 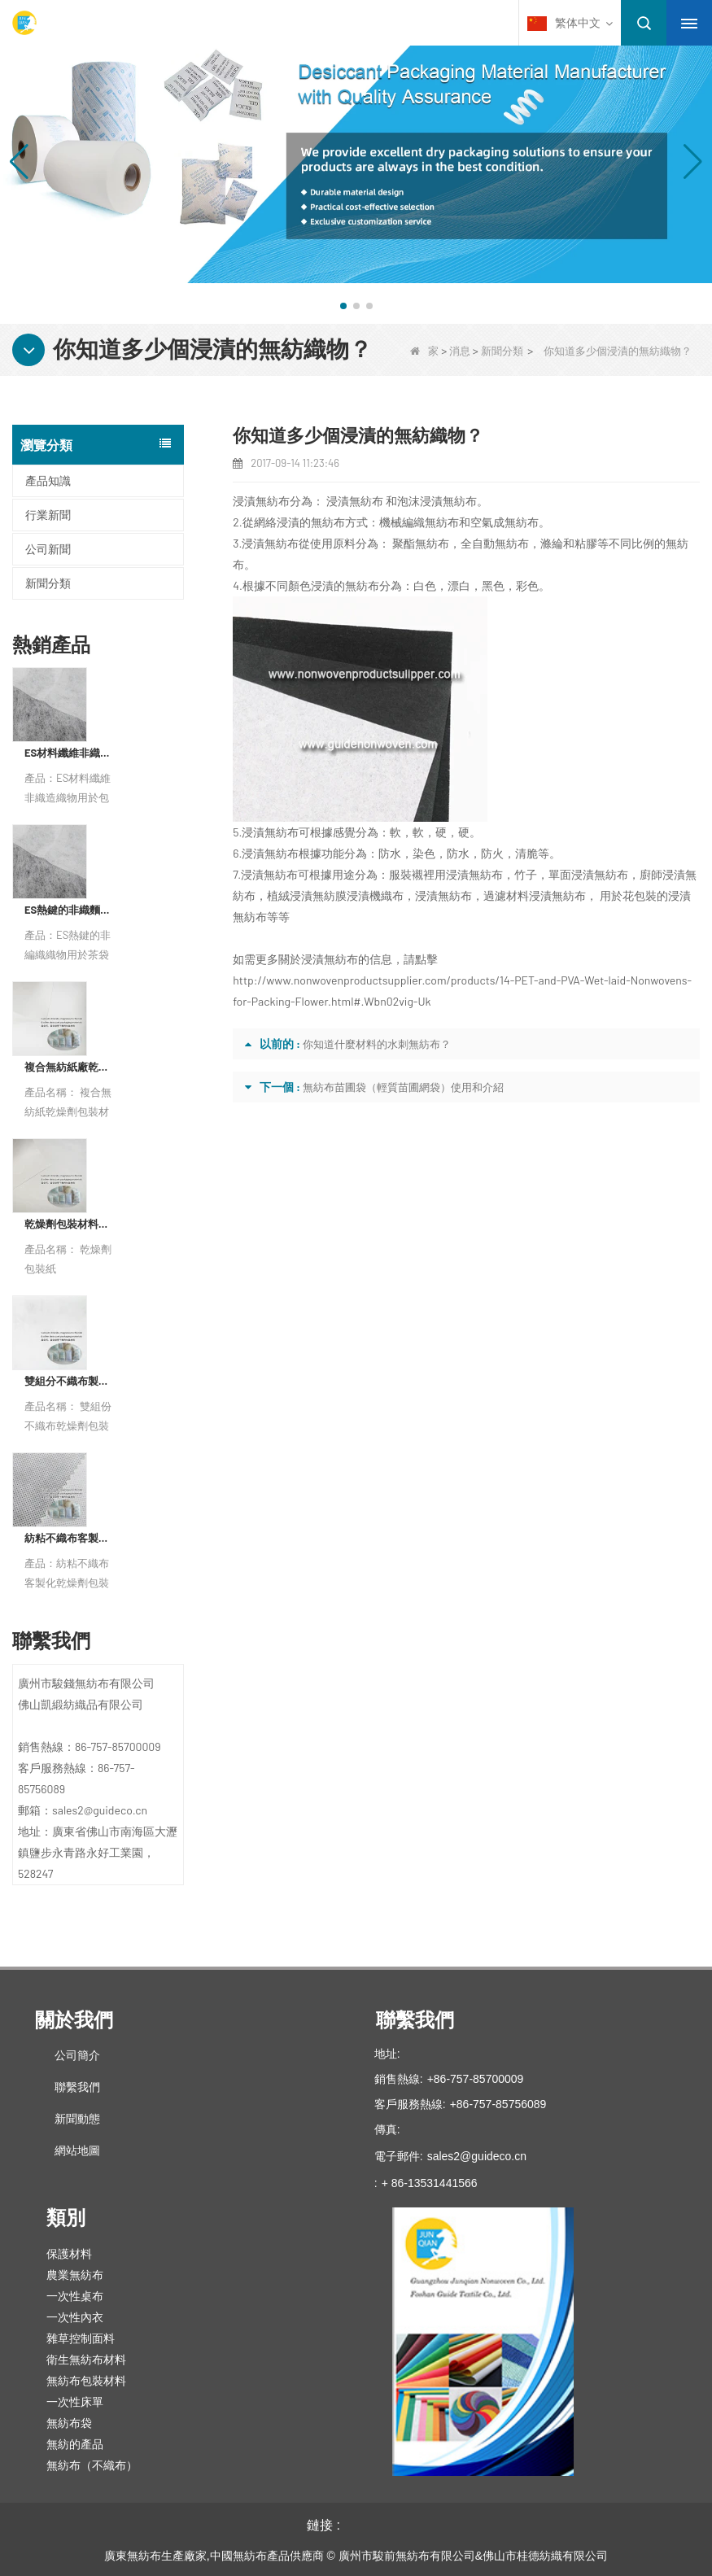 What do you see at coordinates (420, 543) in the screenshot?
I see `聚酯無紡布` at bounding box center [420, 543].